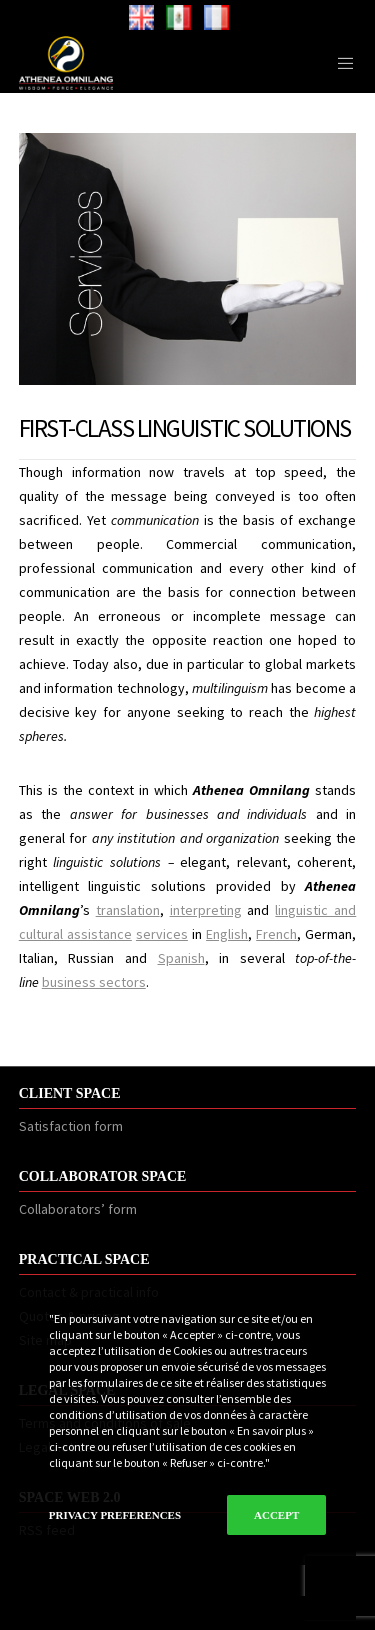 The image size is (375, 1630). Describe the element at coordinates (94, 982) in the screenshot. I see `business sectors` at that location.